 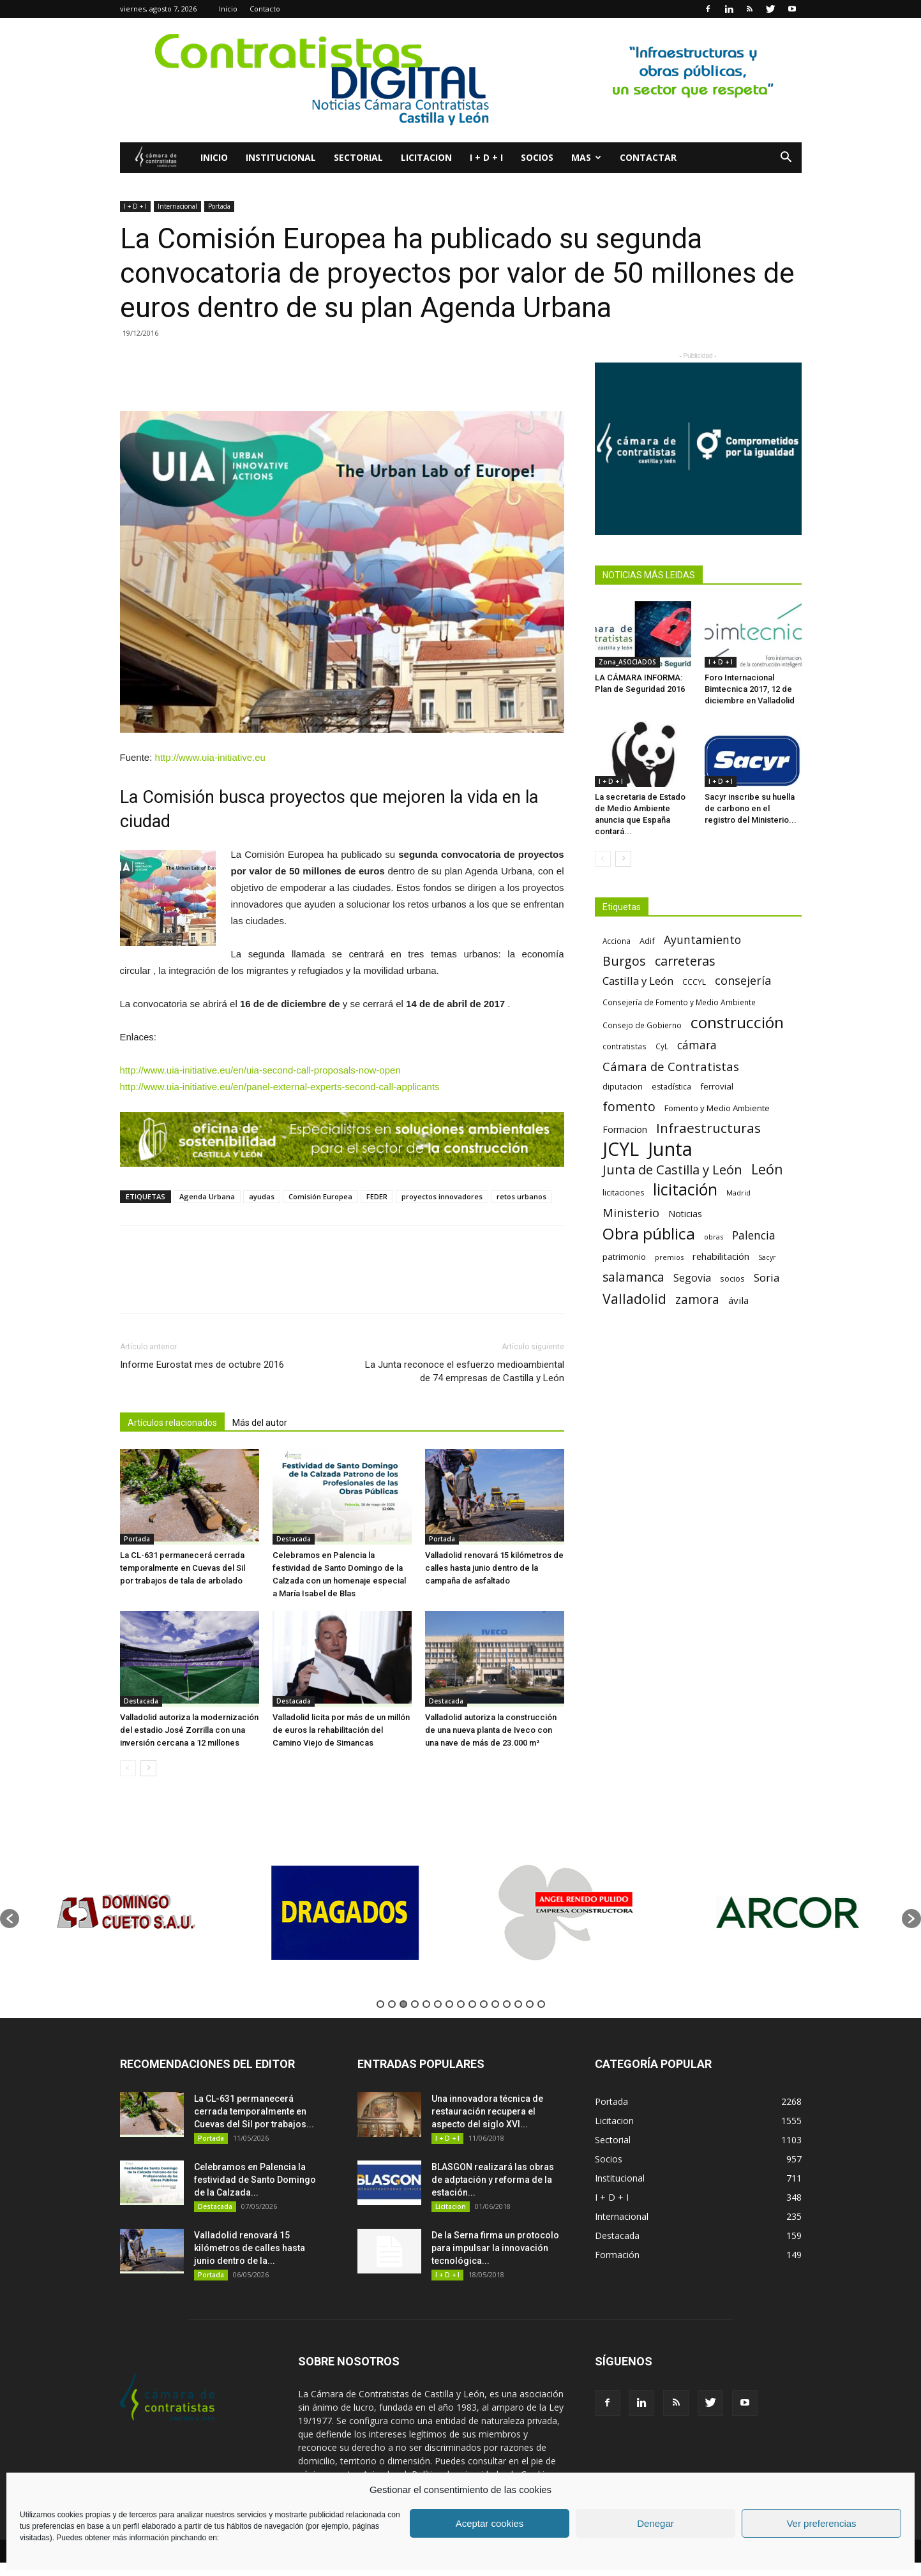 I want to click on ávila [ávila (98 elementos)], so click(x=738, y=1300).